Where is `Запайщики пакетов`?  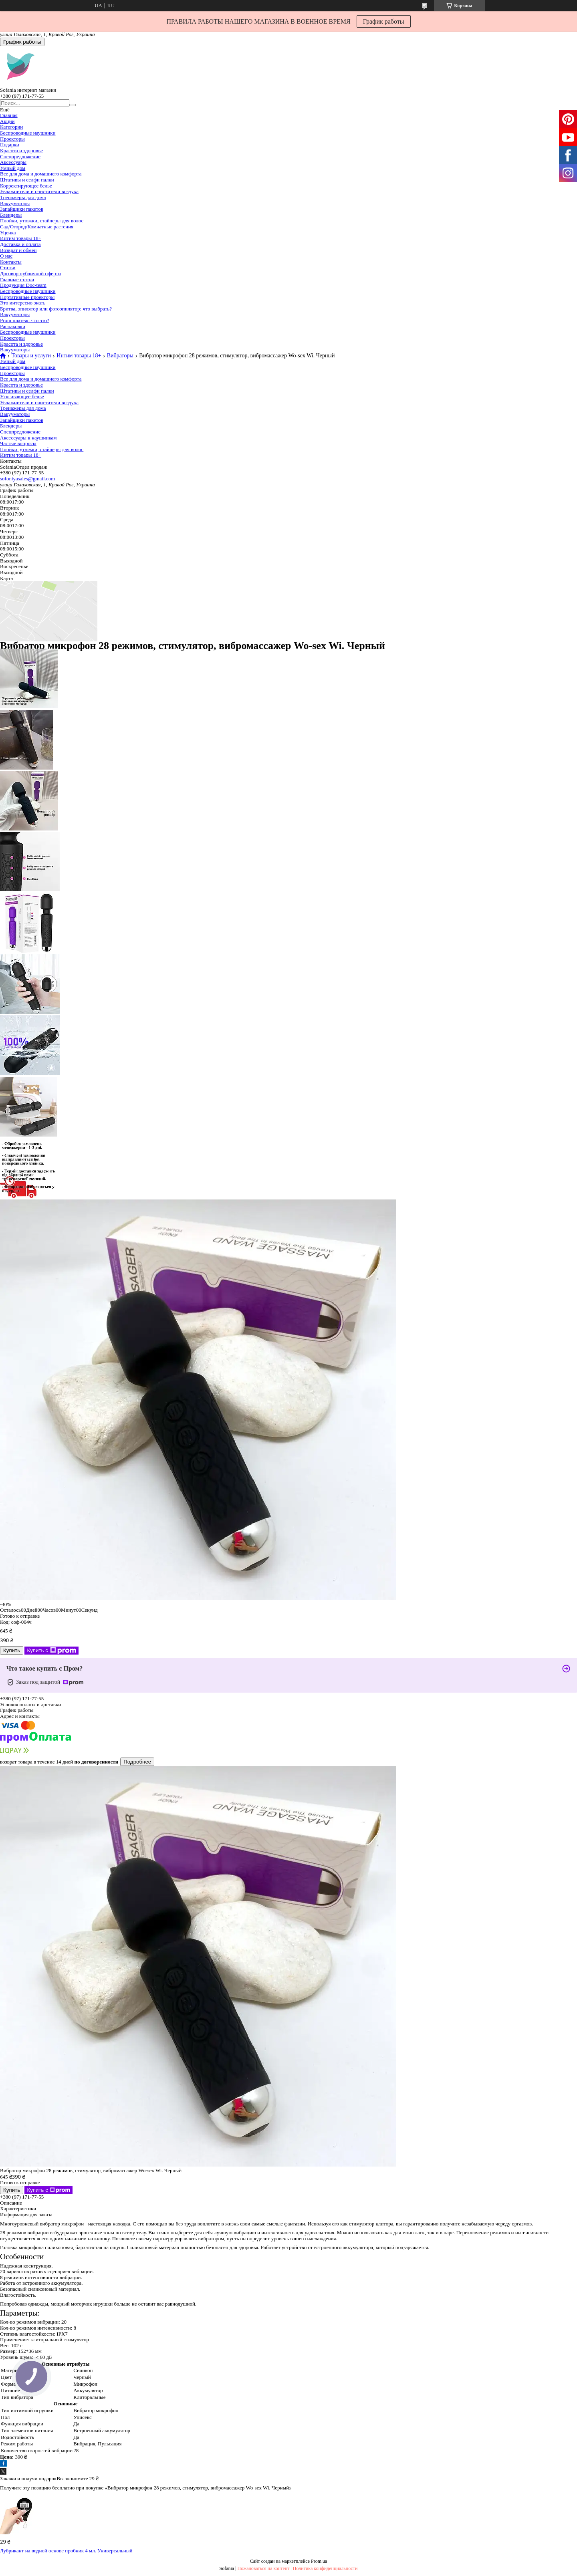
Запайщики пакетов is located at coordinates (21, 209).